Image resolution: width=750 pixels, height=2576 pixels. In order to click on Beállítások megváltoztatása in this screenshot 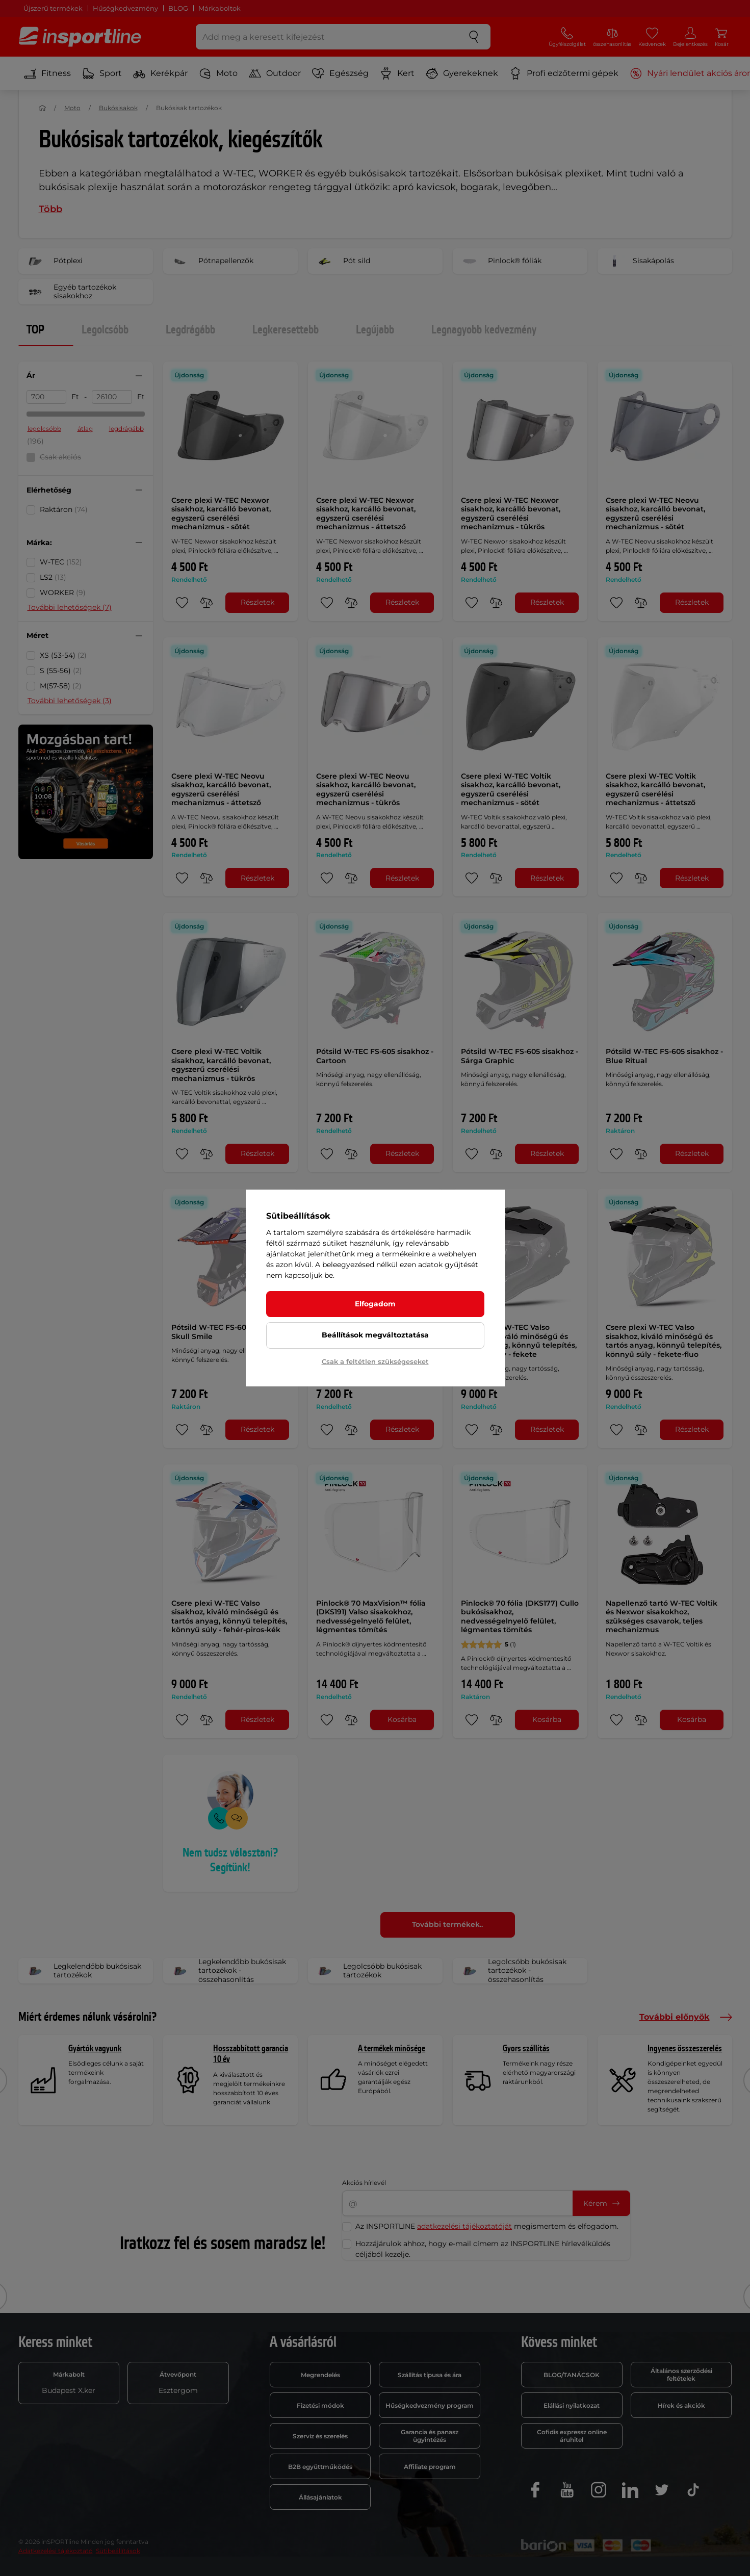, I will do `click(375, 1334)`.